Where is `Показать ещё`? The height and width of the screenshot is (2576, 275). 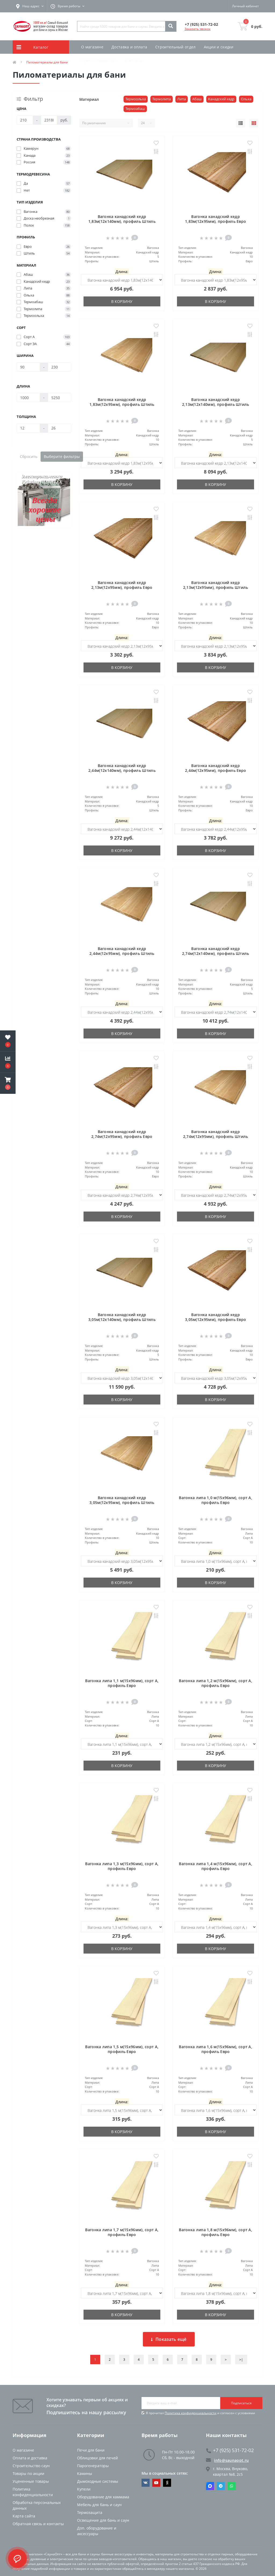
Показать ещё is located at coordinates (169, 2339).